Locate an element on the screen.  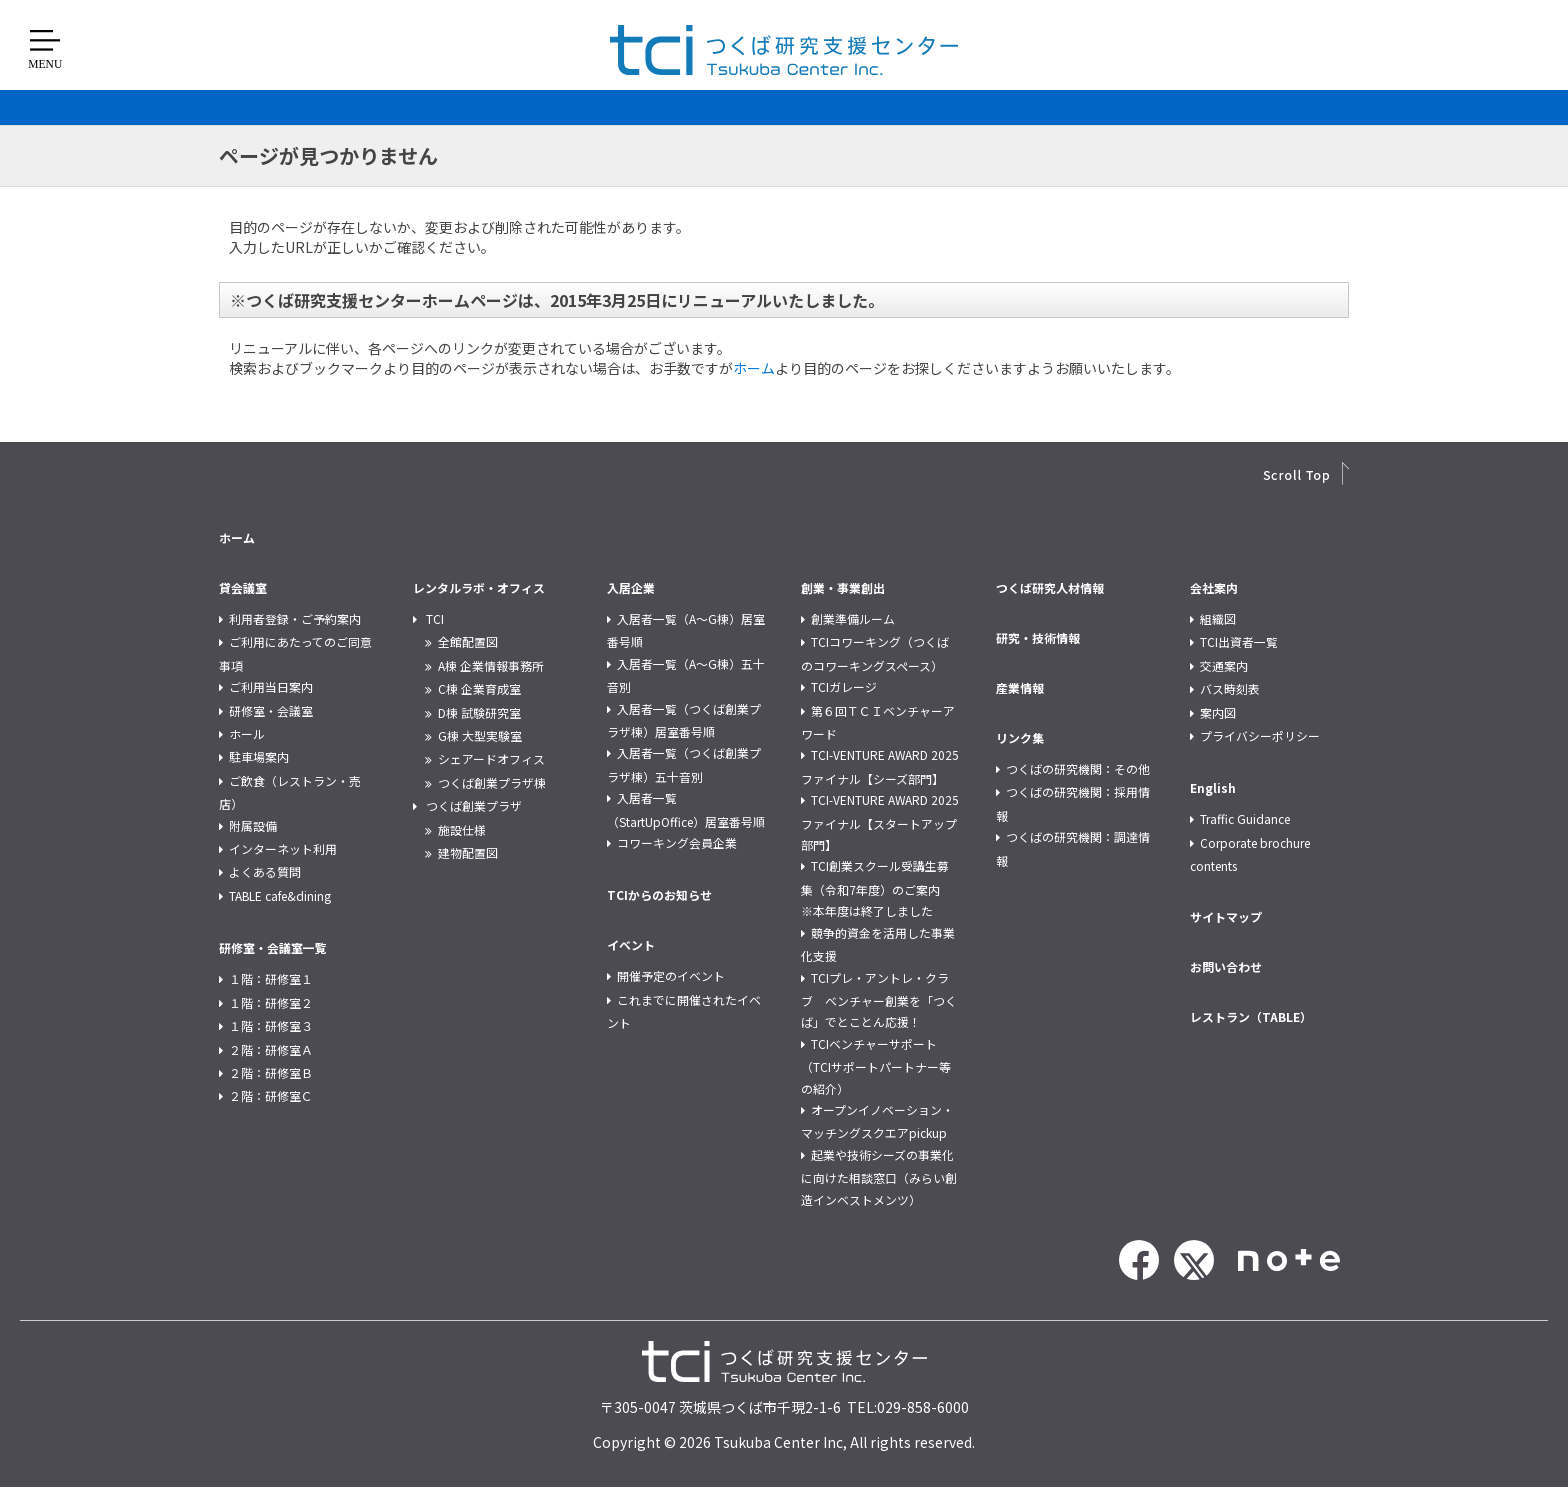
TCIプレ・アントレ・クラブ ベンチャー創業を「つくば」でとことん応援！ is located at coordinates (879, 1000).